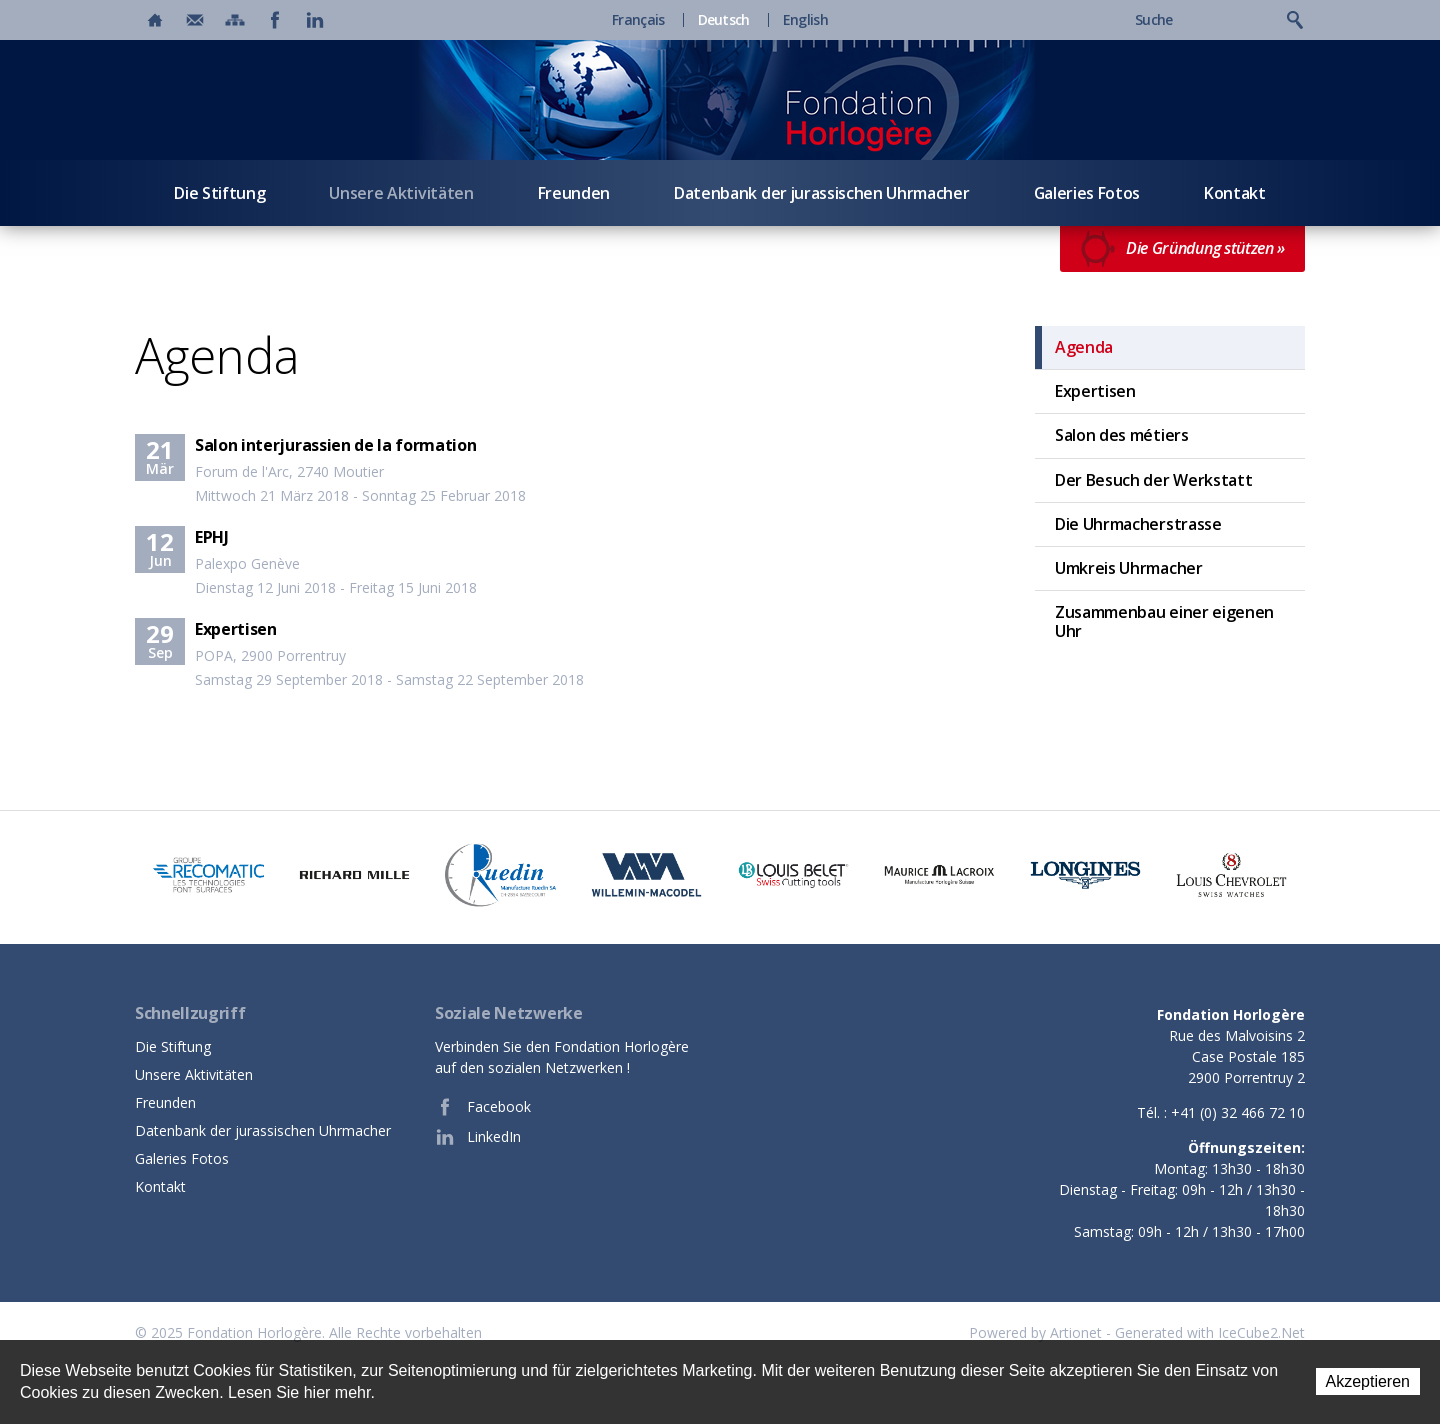 The height and width of the screenshot is (1424, 1440). I want to click on Powered by Artionet, so click(1035, 1332).